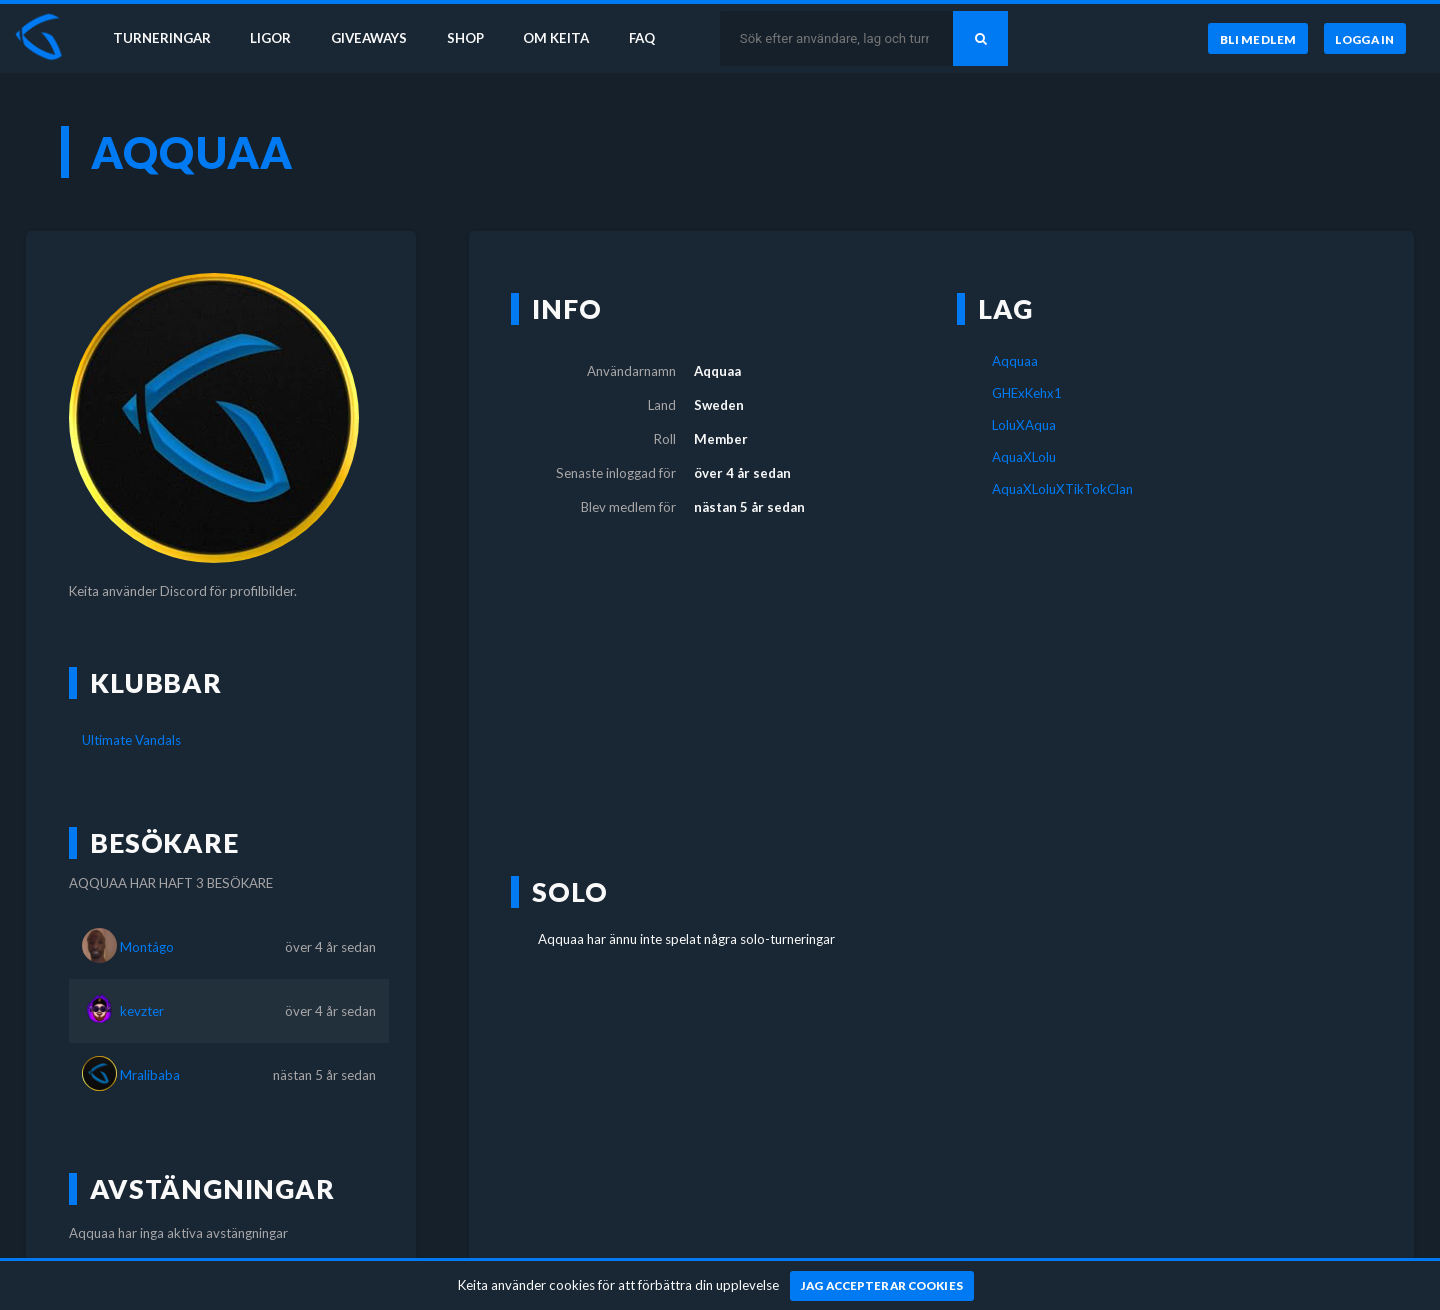 This screenshot has height=1310, width=1440. What do you see at coordinates (270, 38) in the screenshot?
I see `Ligor` at bounding box center [270, 38].